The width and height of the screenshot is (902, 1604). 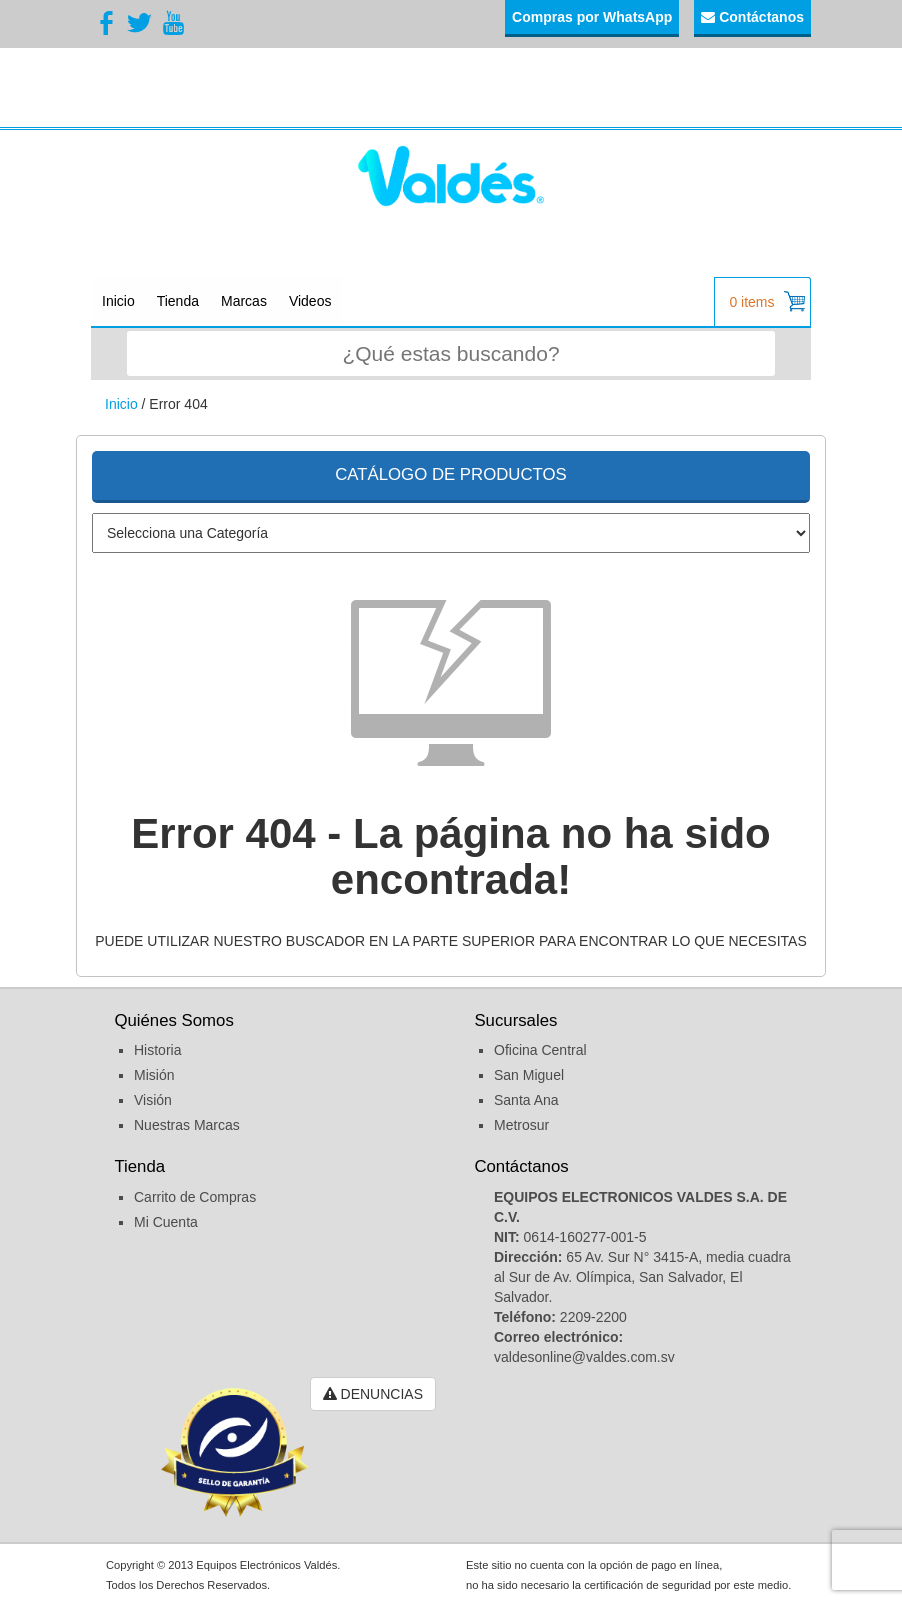 What do you see at coordinates (373, 1394) in the screenshot?
I see `DENUNCIAS` at bounding box center [373, 1394].